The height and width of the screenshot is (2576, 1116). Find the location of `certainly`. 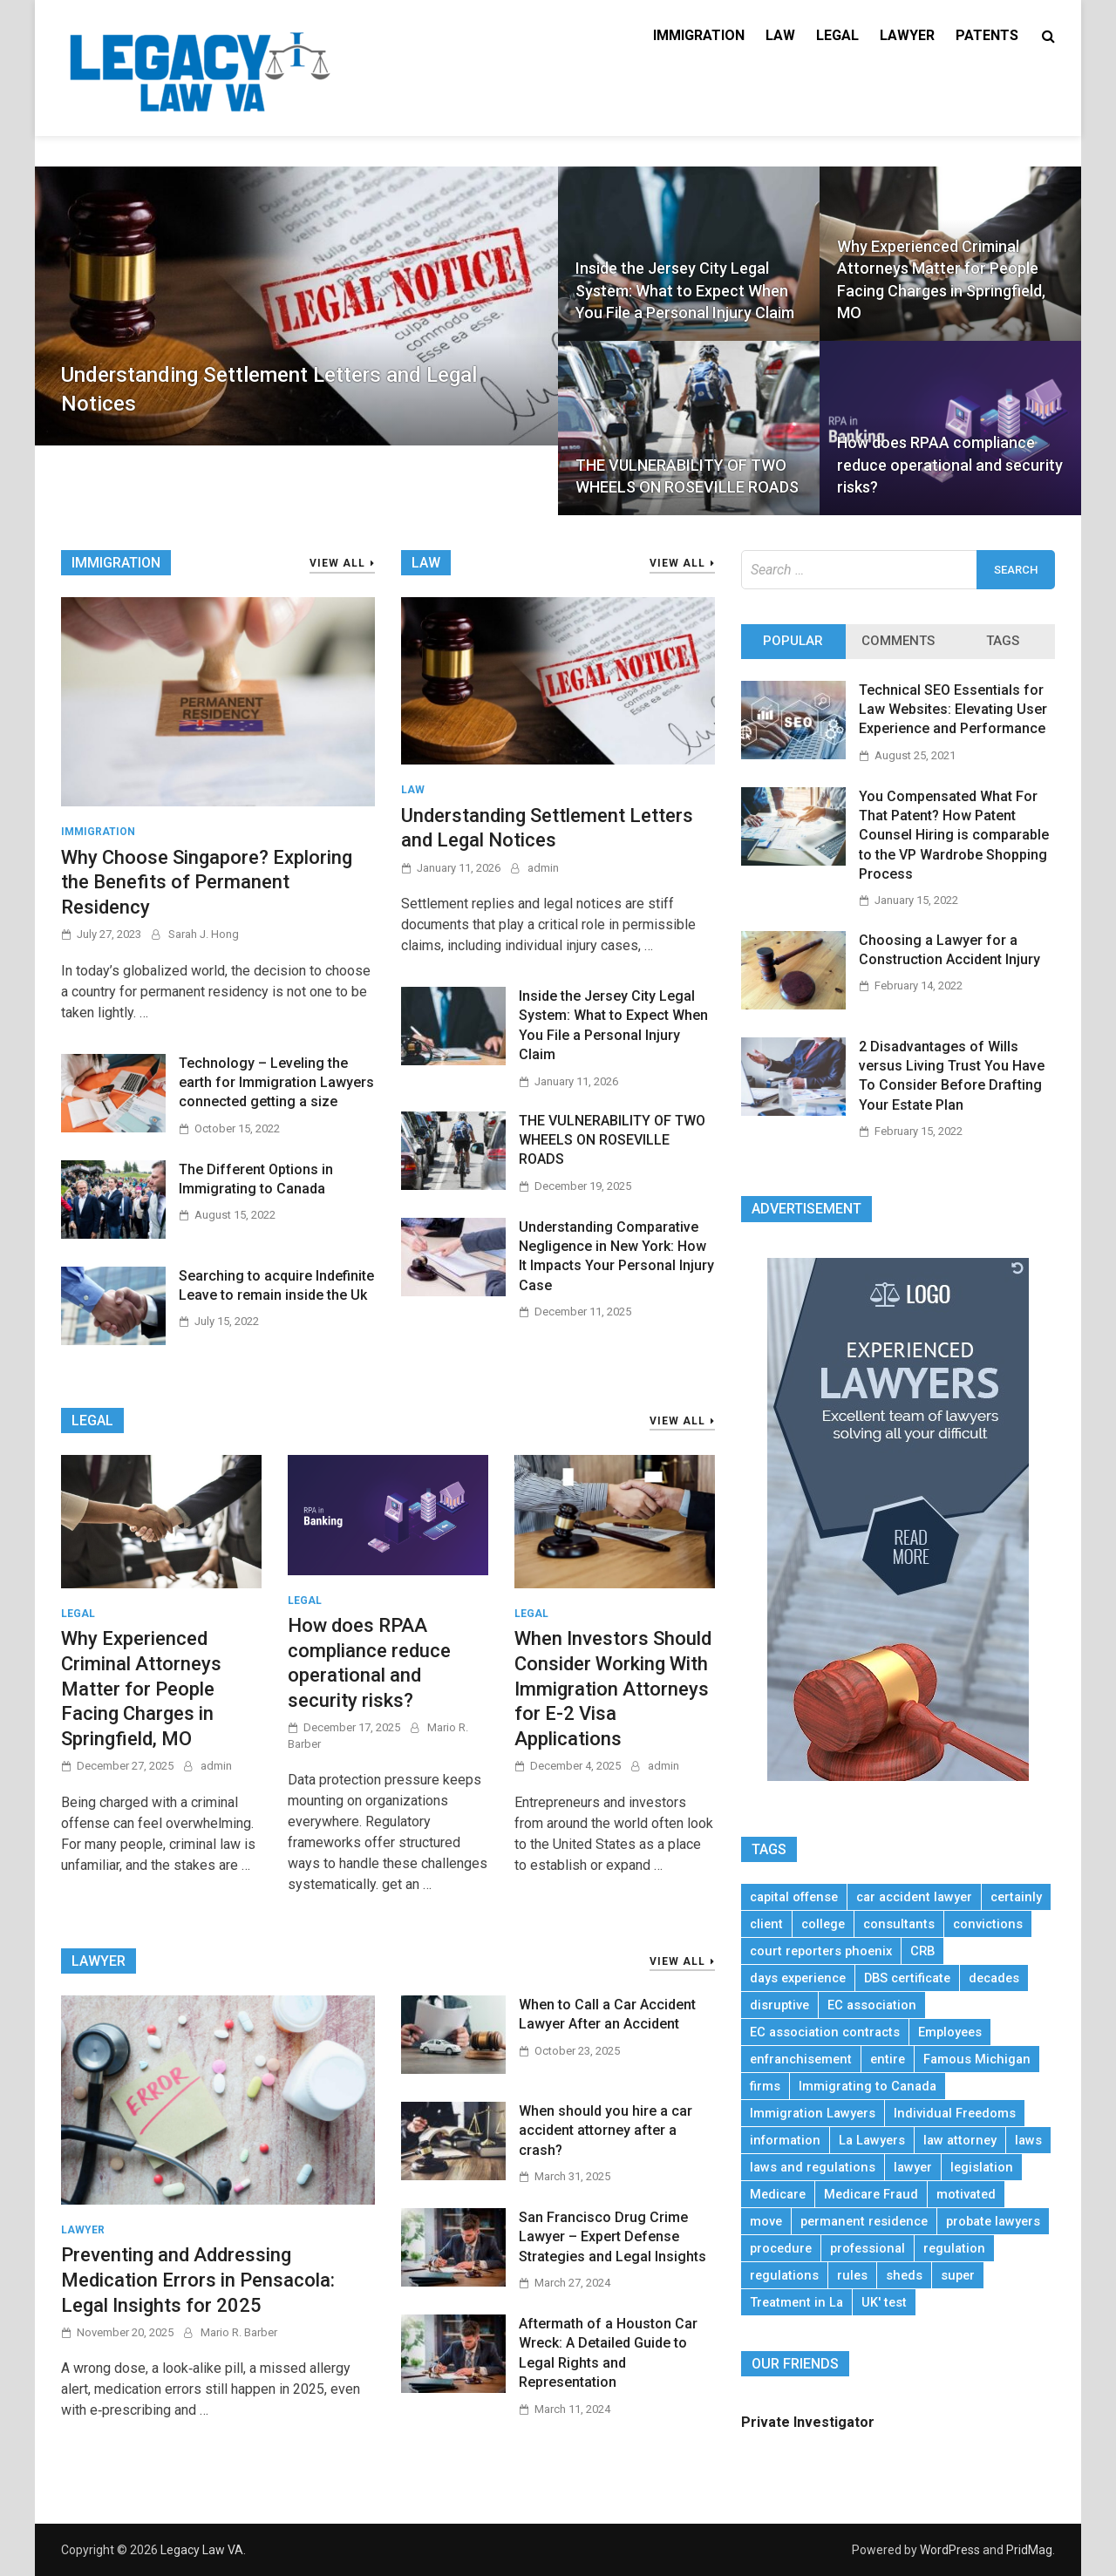

certainly is located at coordinates (1016, 1897).